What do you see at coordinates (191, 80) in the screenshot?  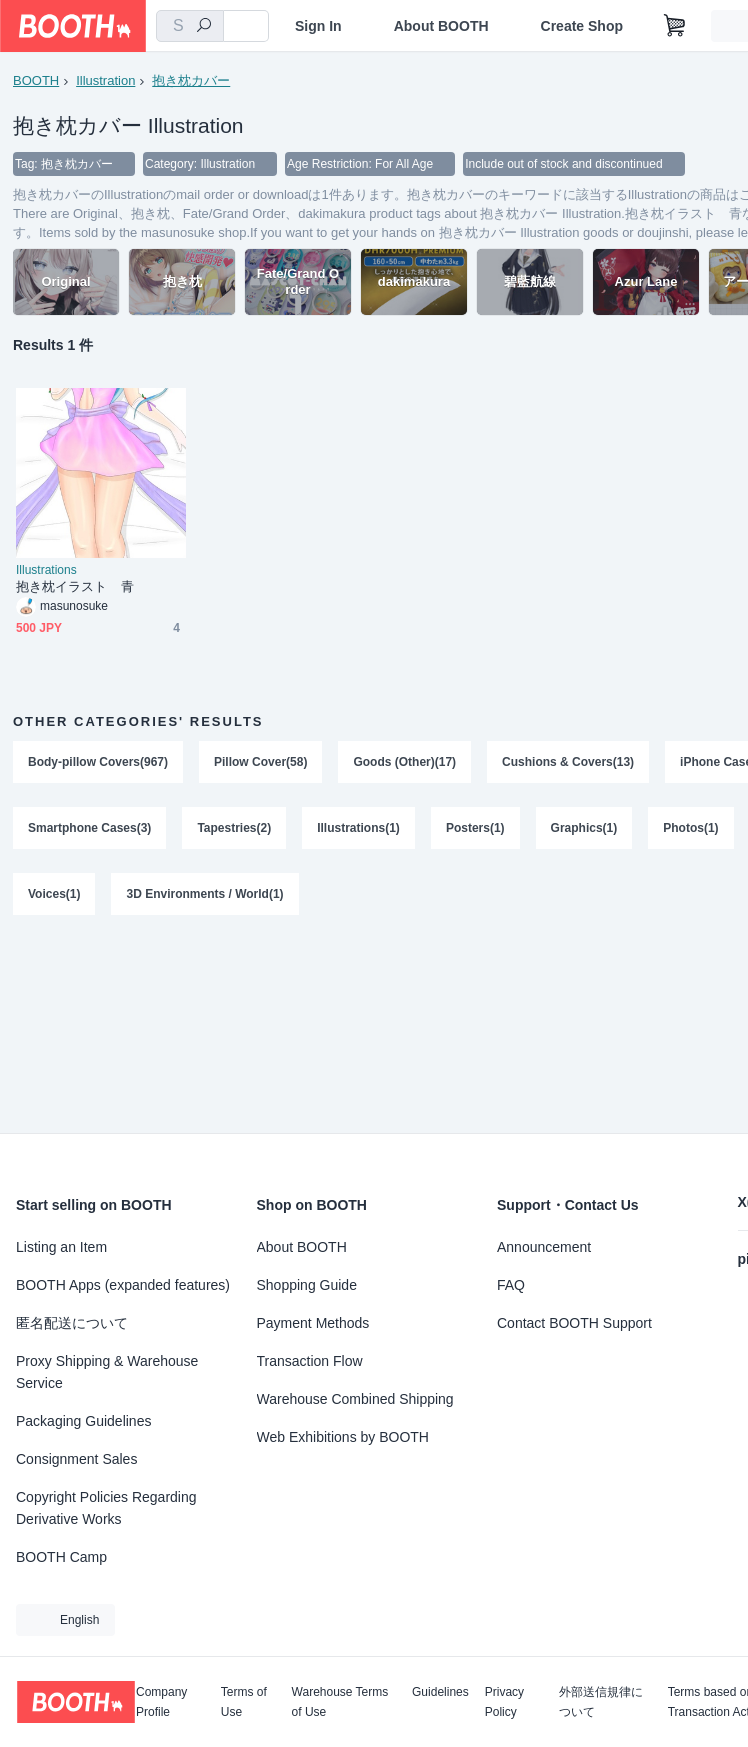 I see `抱き枕カバー` at bounding box center [191, 80].